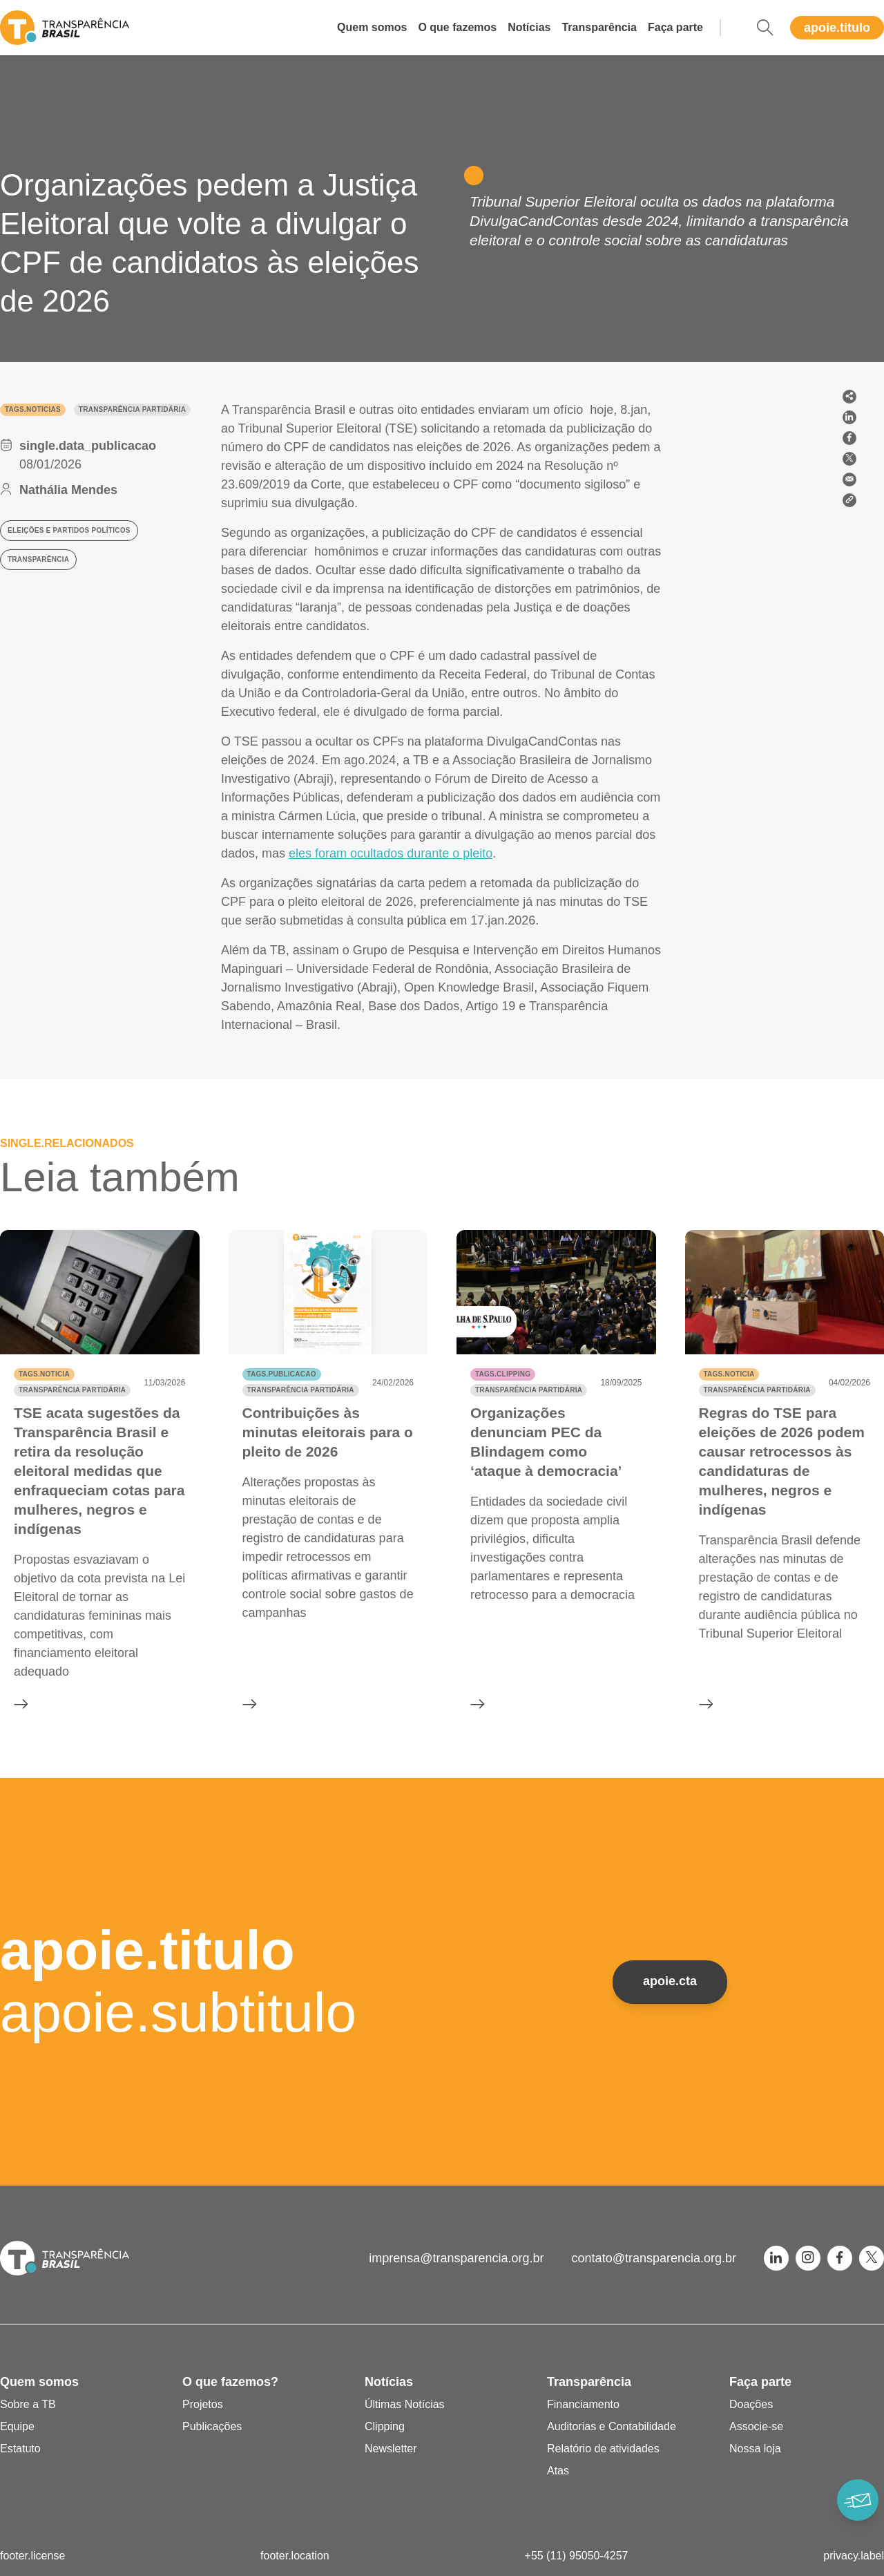 This screenshot has height=2576, width=884. I want to click on Projetos, so click(202, 2404).